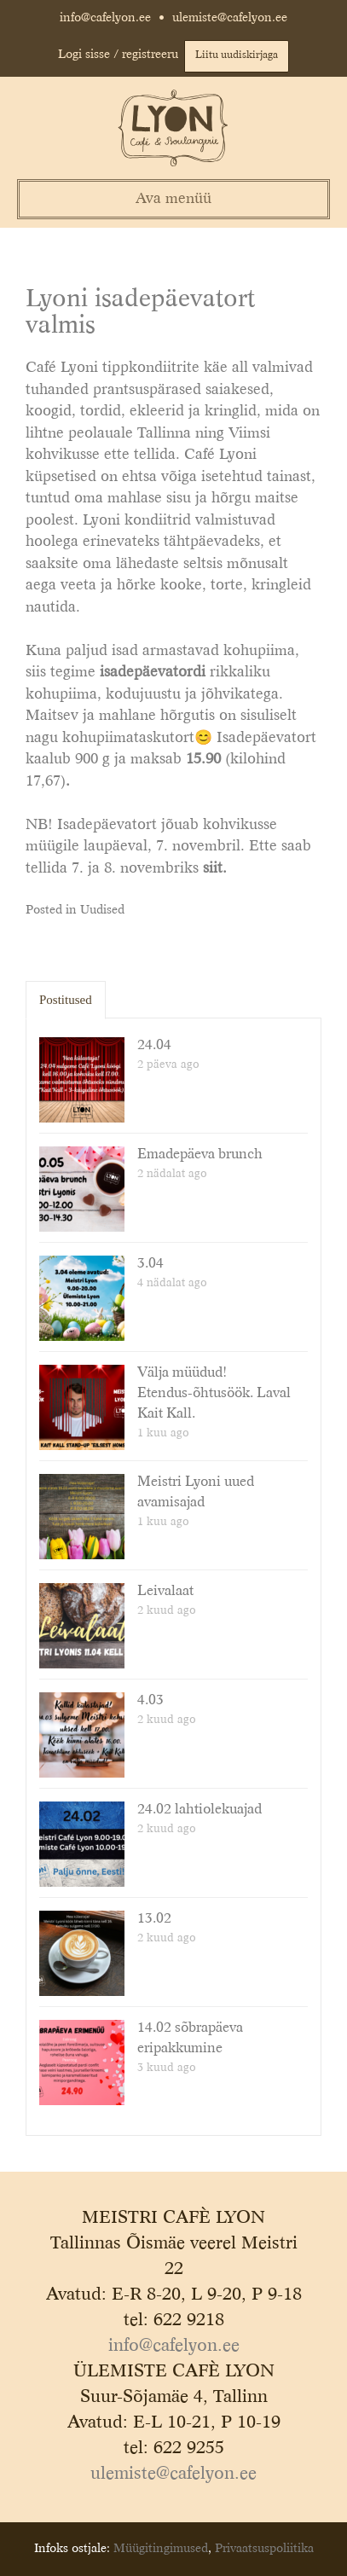 The image size is (347, 2576). Describe the element at coordinates (154, 1919) in the screenshot. I see `13.02` at that location.